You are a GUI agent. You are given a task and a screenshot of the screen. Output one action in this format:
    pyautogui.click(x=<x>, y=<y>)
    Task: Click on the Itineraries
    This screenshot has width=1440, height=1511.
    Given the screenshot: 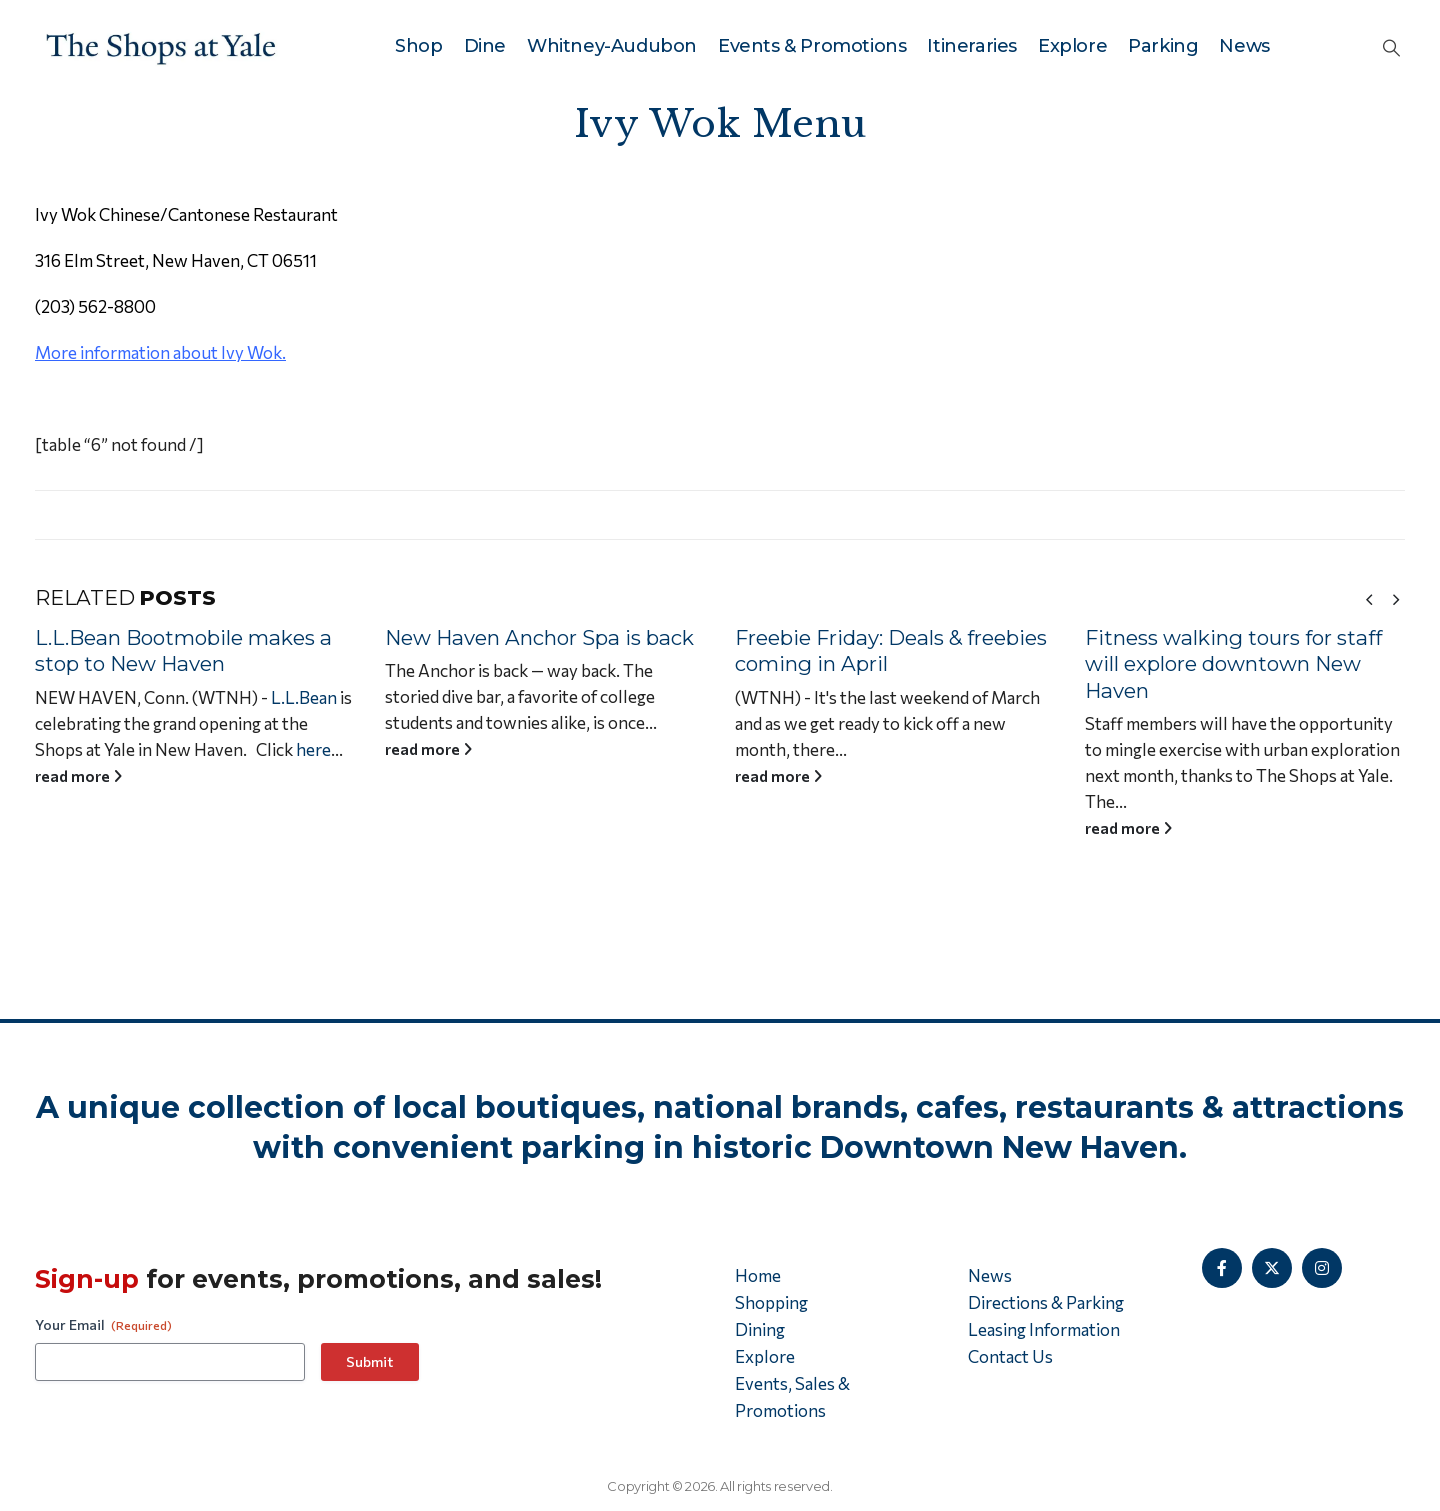 What is the action you would take?
    pyautogui.click(x=972, y=46)
    